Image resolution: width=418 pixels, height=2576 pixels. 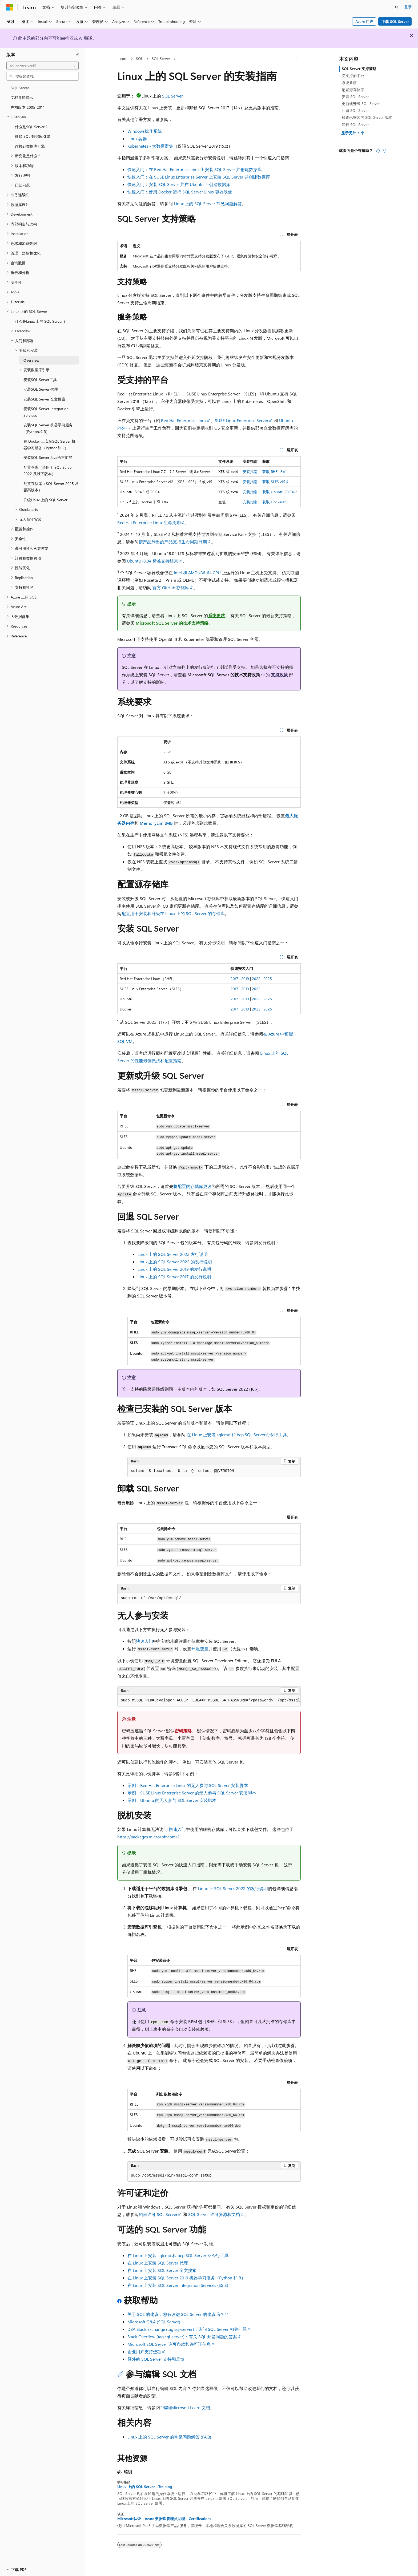 I want to click on 安装SQL Server Integration Services [treeitem], so click(x=46, y=412).